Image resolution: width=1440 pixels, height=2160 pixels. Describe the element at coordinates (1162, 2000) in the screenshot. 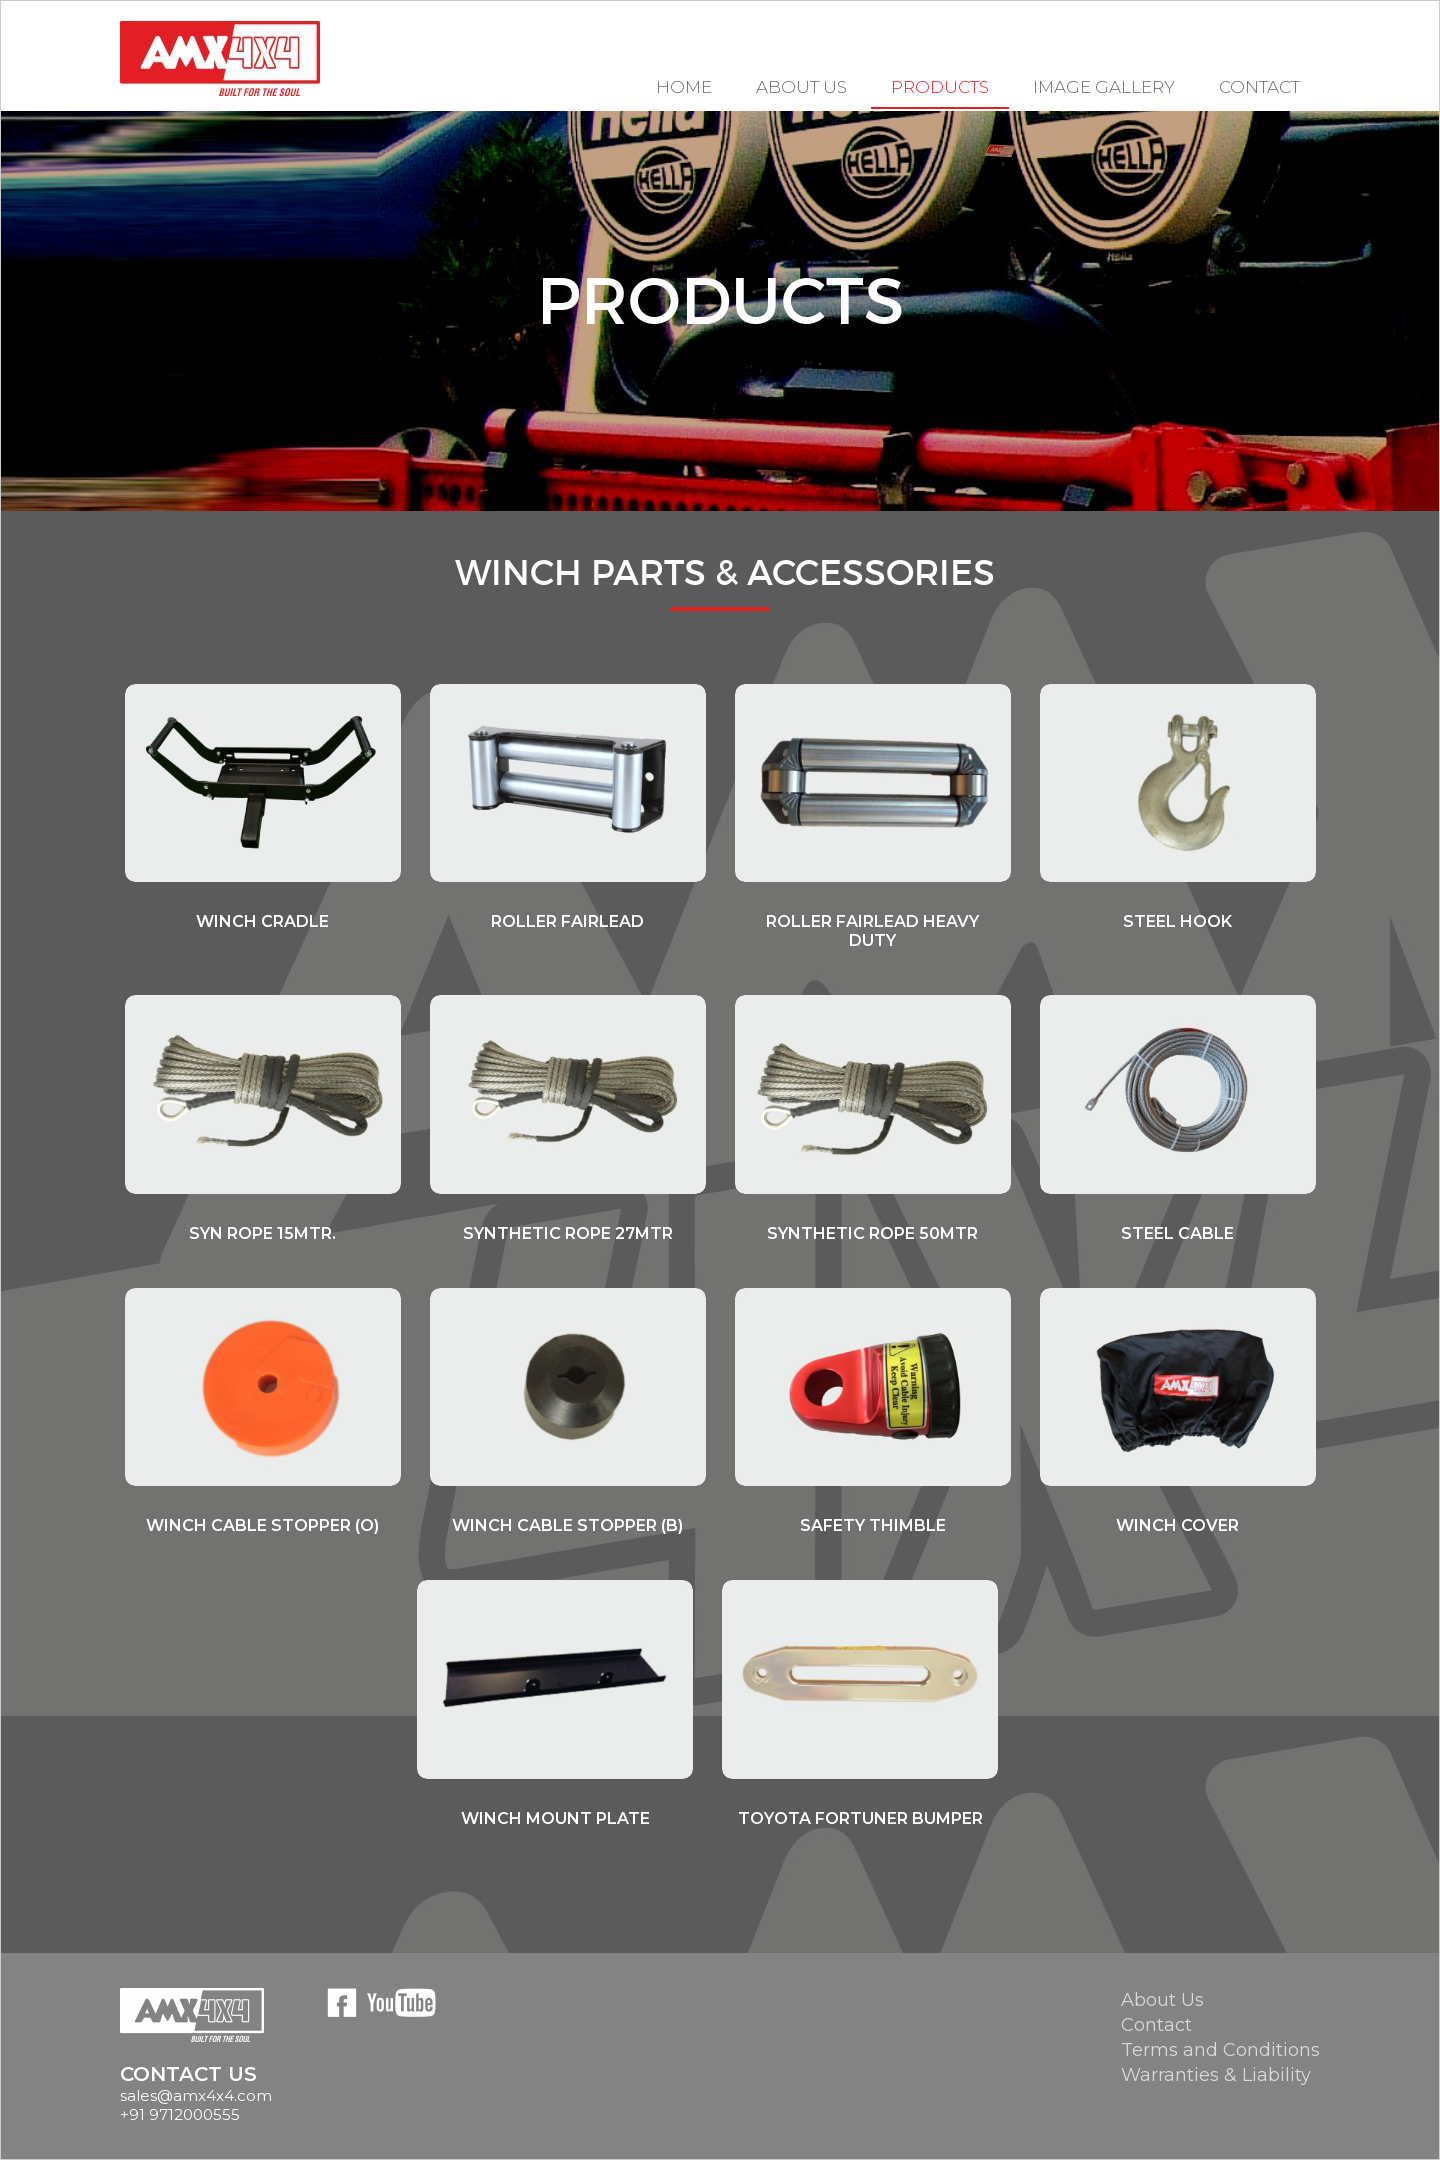

I see `About Us` at that location.